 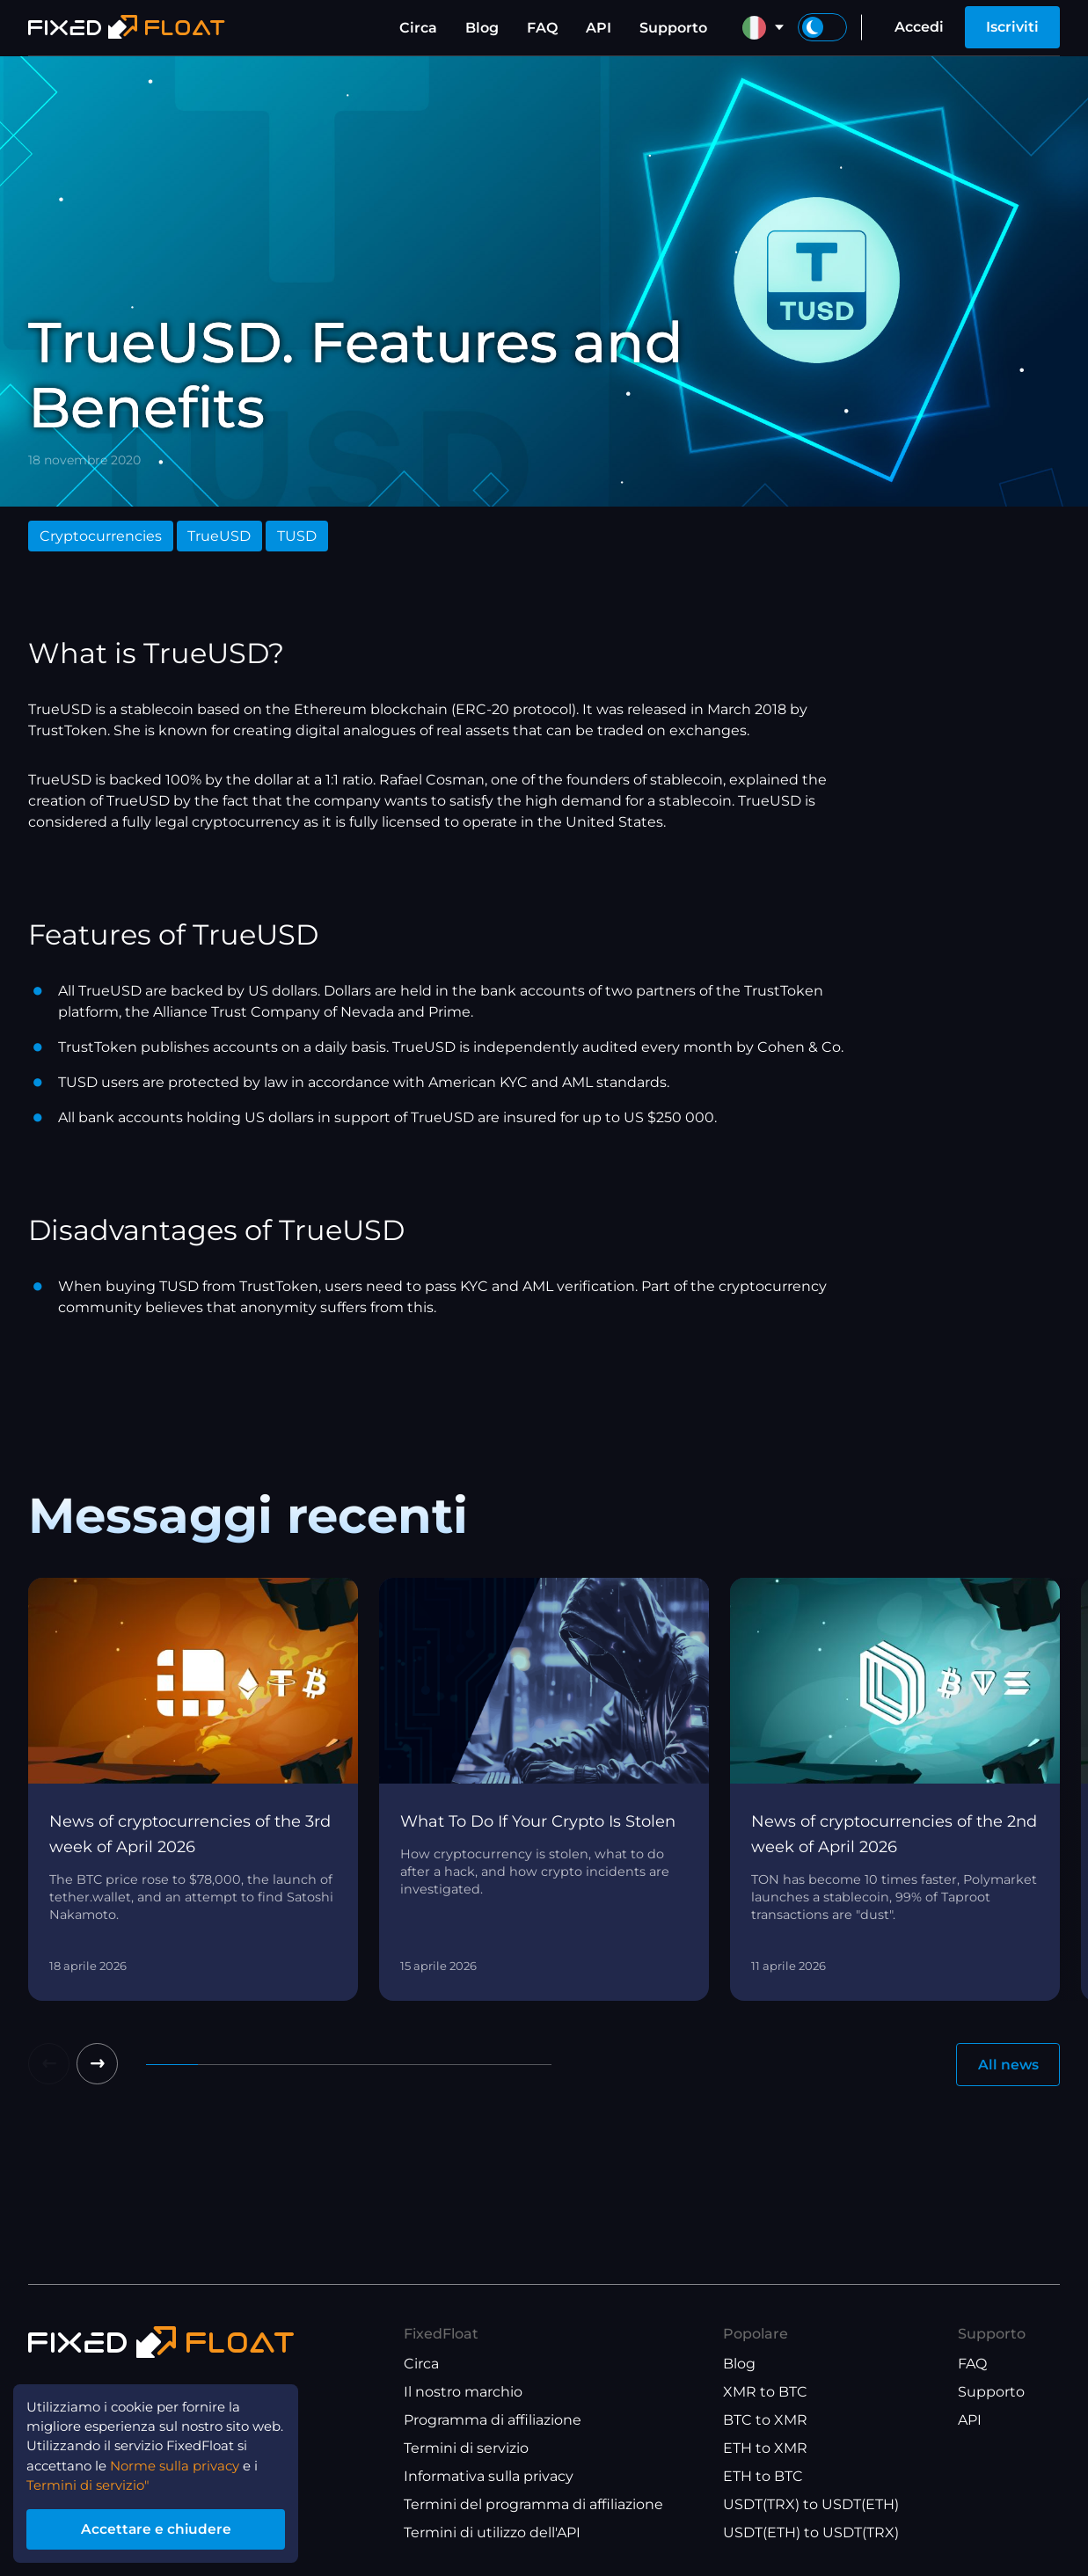 I want to click on XMR to BTC, so click(x=765, y=2392).